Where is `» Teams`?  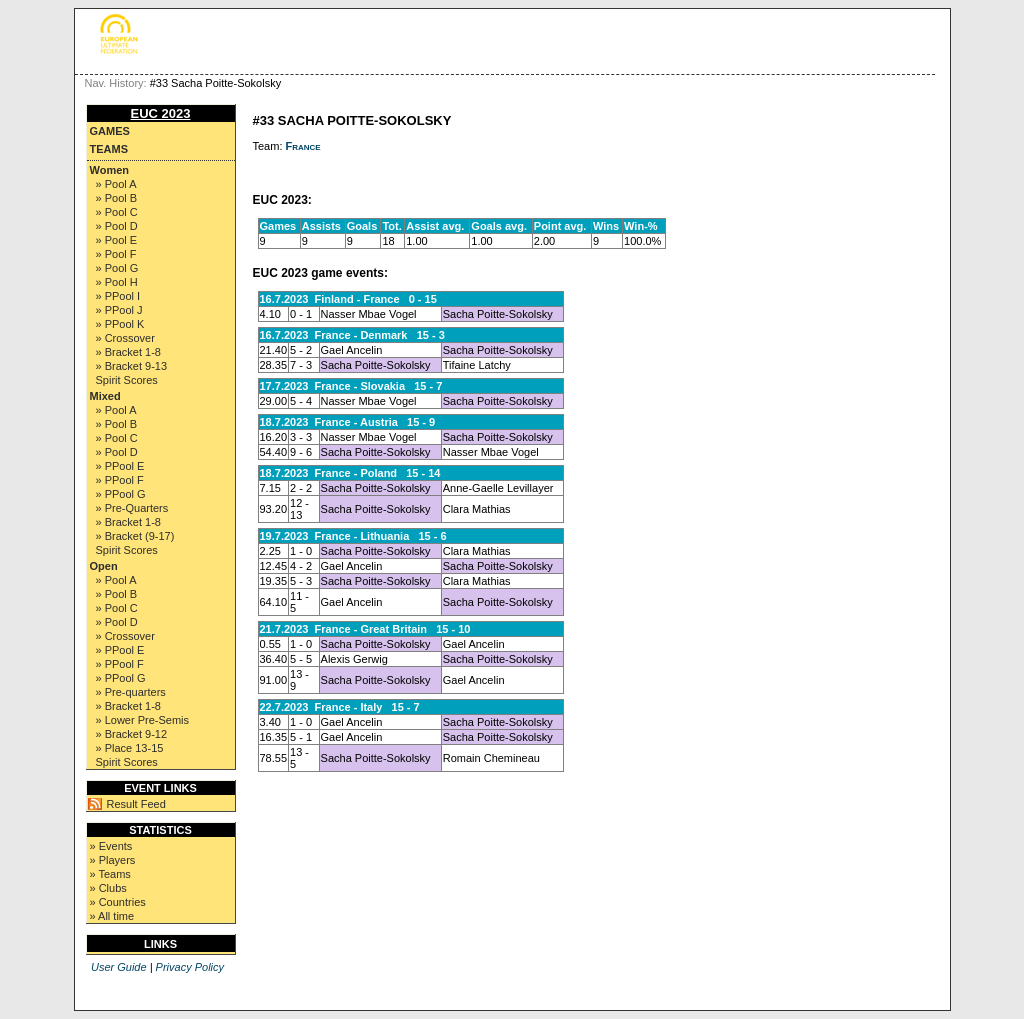 » Teams is located at coordinates (110, 874).